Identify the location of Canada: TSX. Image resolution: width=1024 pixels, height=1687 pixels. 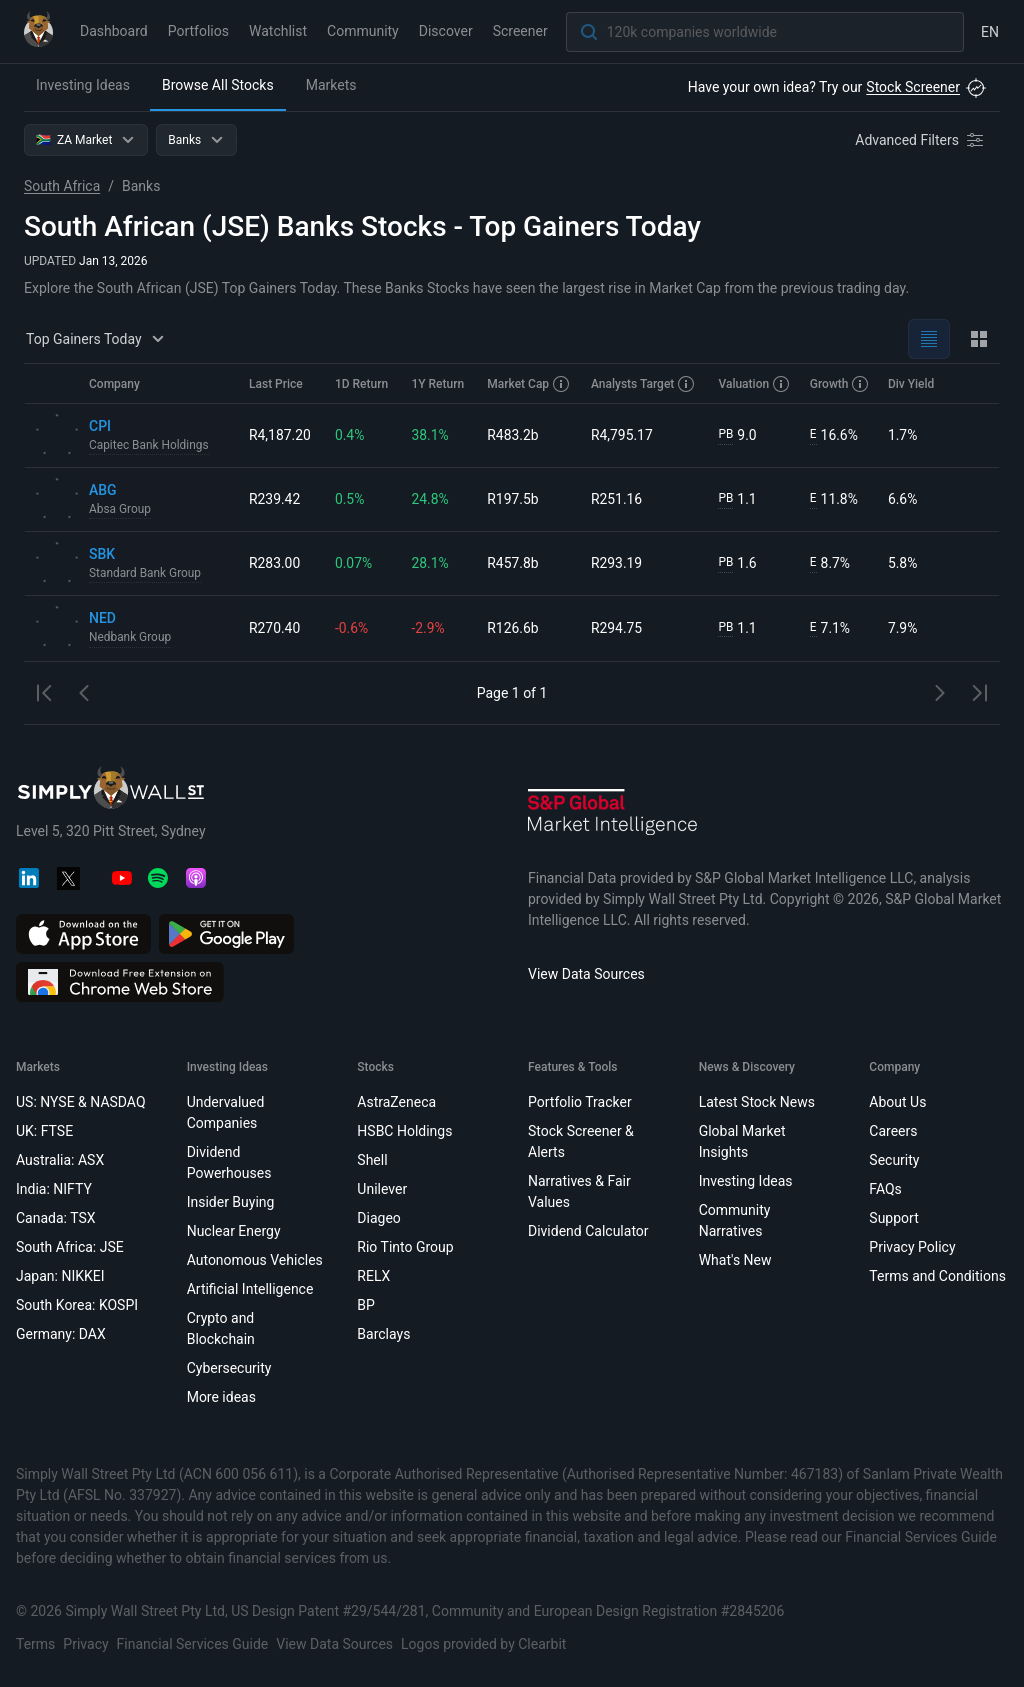
(56, 1218).